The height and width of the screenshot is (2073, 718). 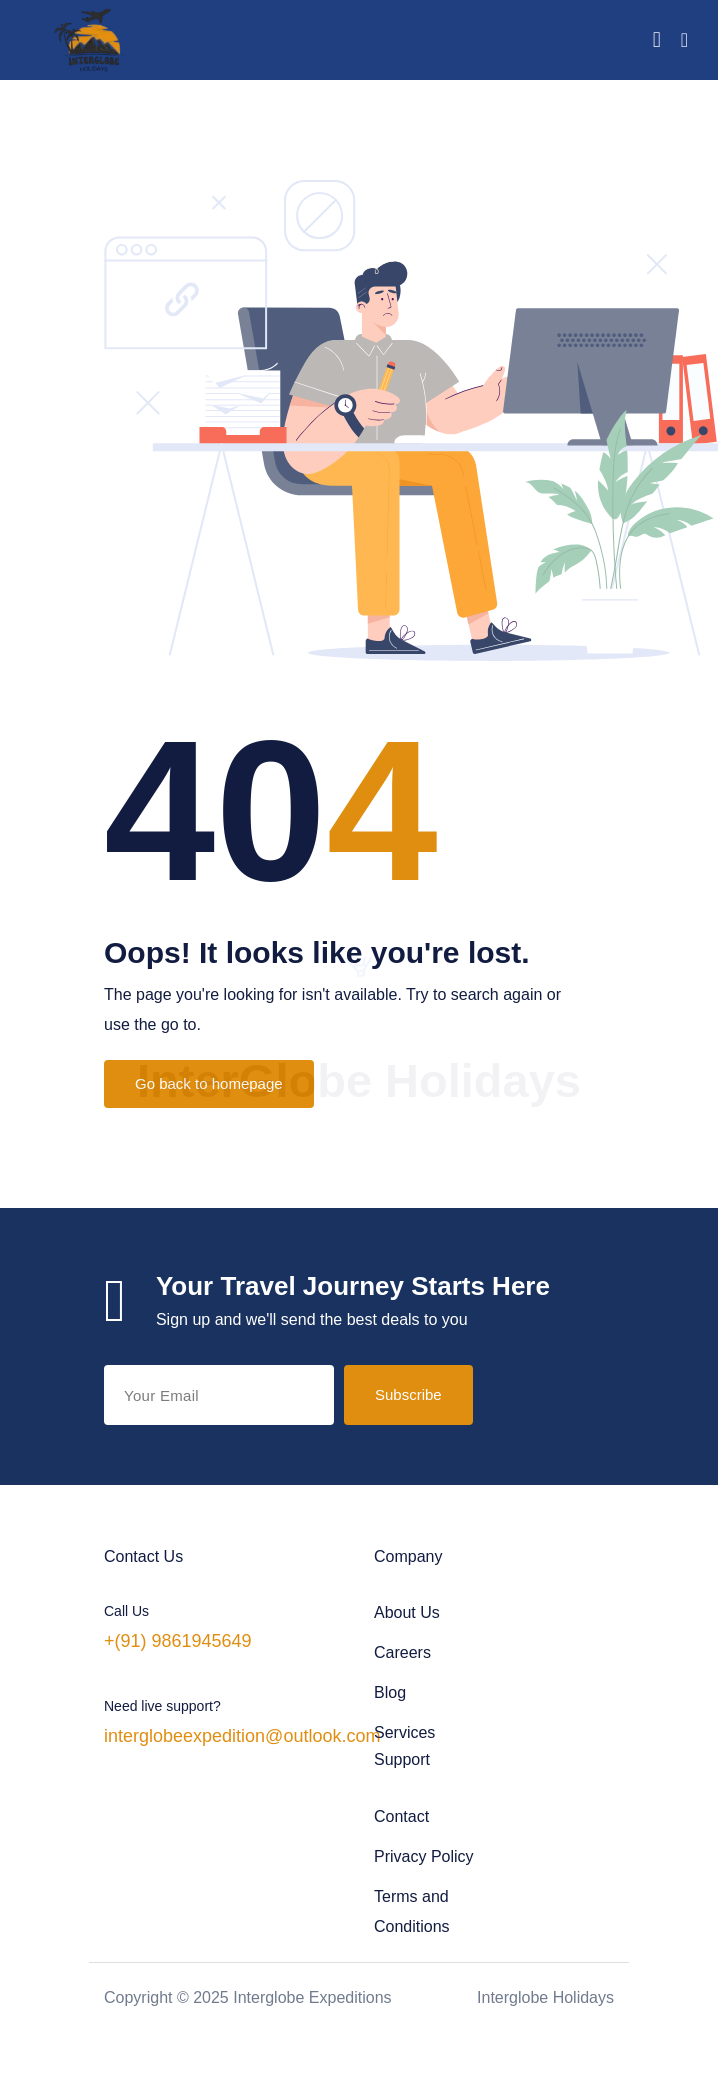 I want to click on Terms and Conditions, so click(x=412, y=1911).